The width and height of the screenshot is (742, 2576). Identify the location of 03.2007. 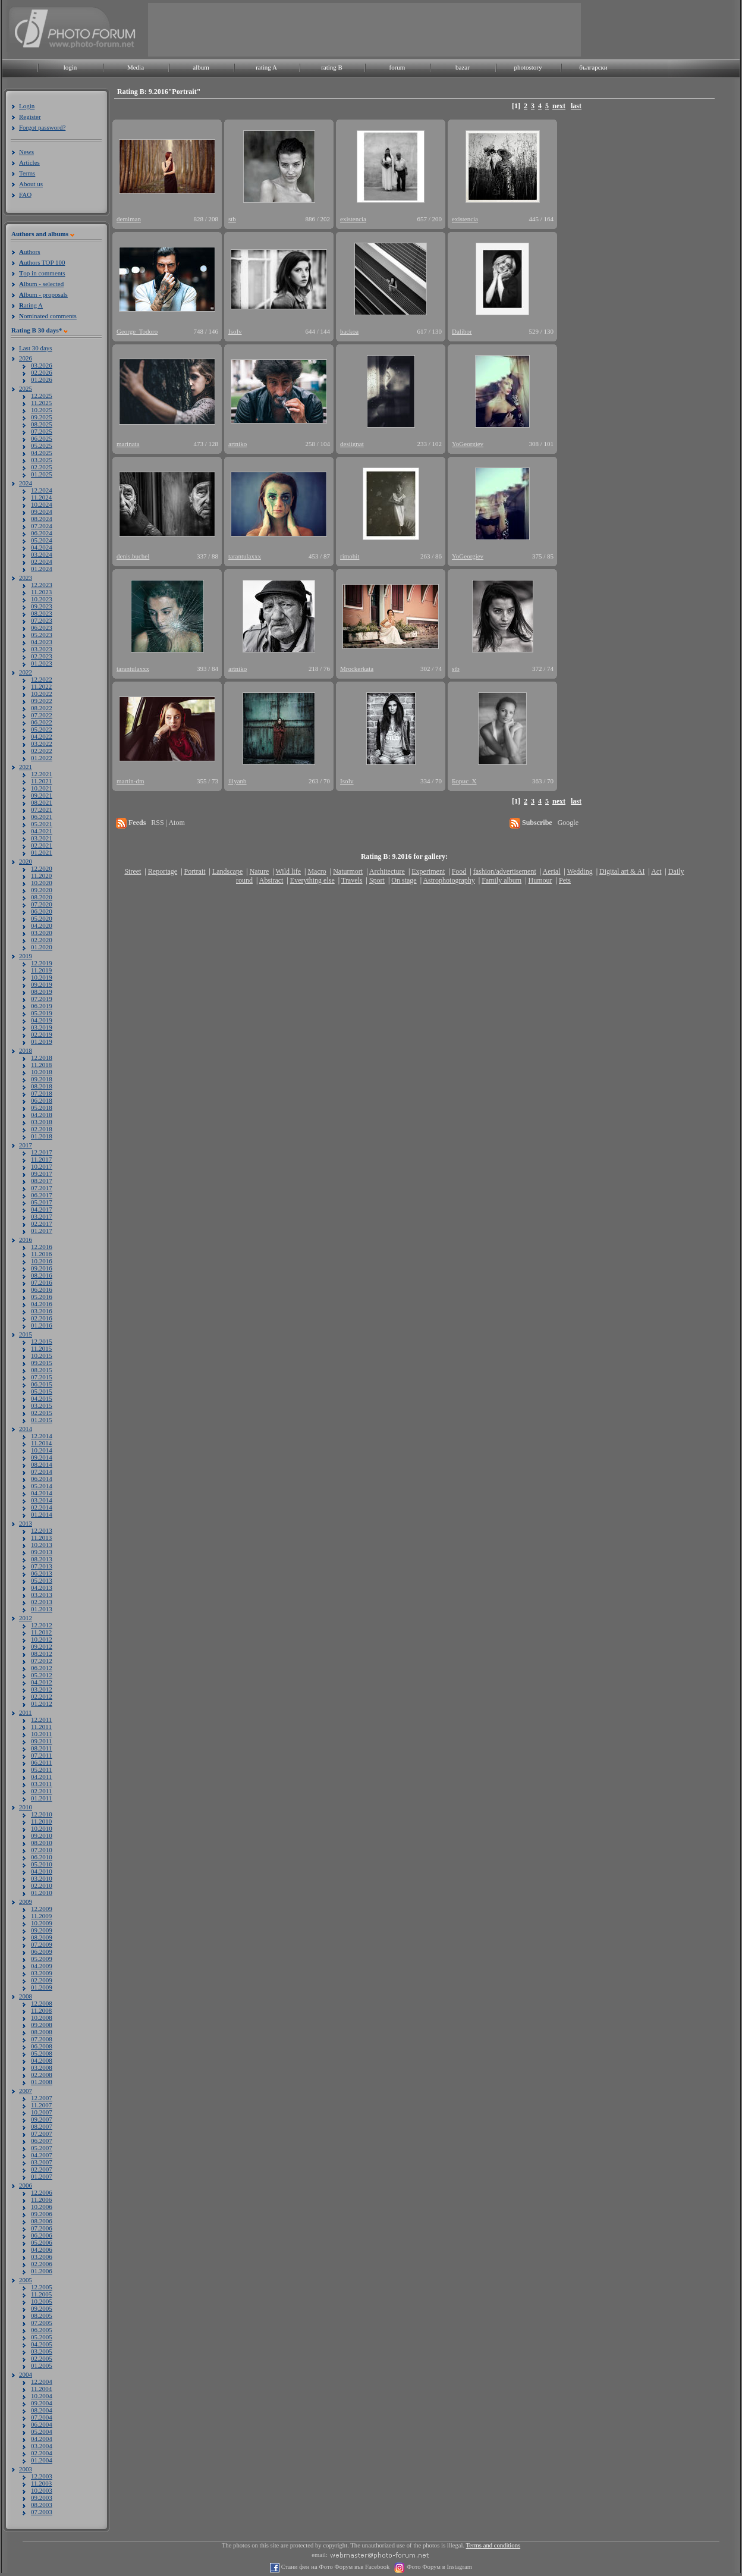
(41, 2162).